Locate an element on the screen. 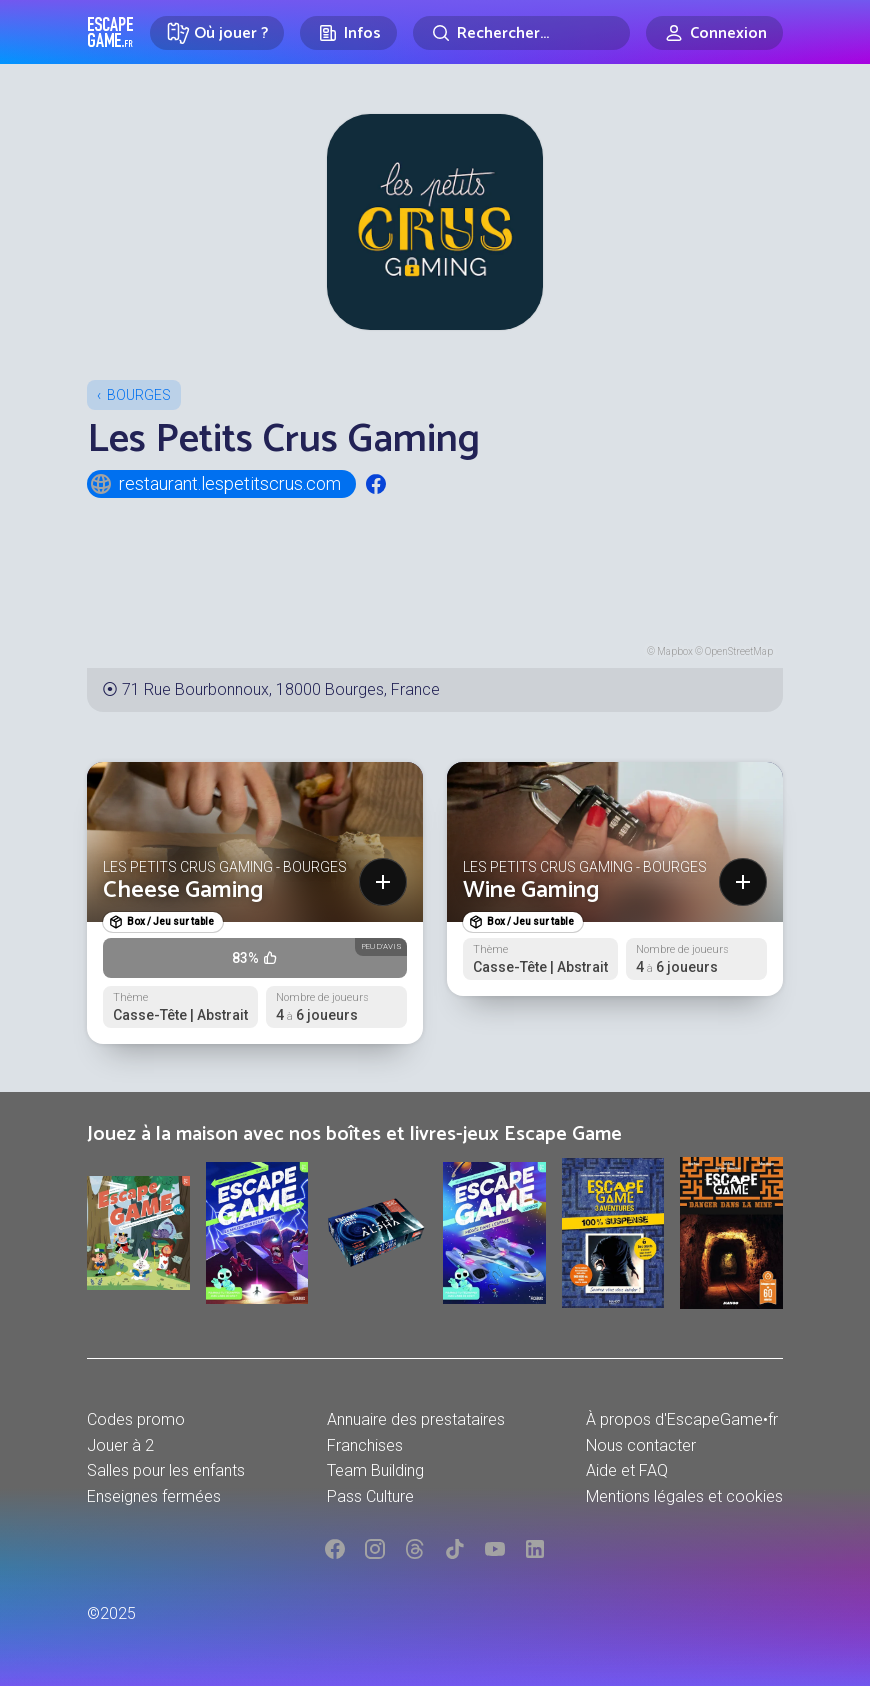 Image resolution: width=870 pixels, height=1686 pixels. restaurant.lespetitscrus.com is located at coordinates (215, 484).